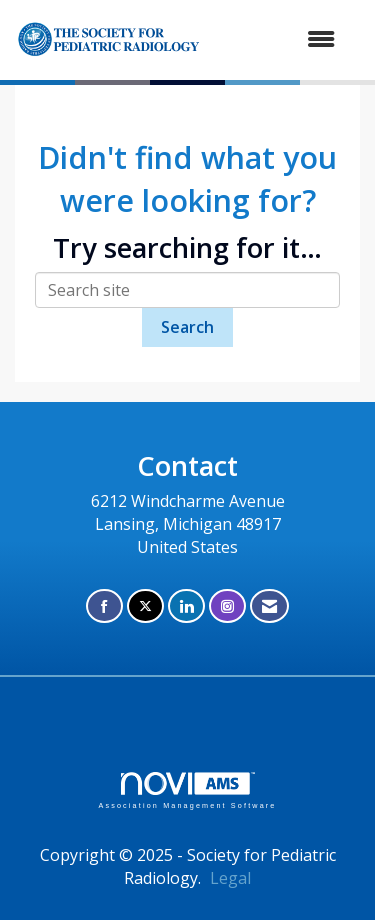 This screenshot has height=920, width=375. What do you see at coordinates (187, 790) in the screenshot?
I see `Association Management Software` at bounding box center [187, 790].